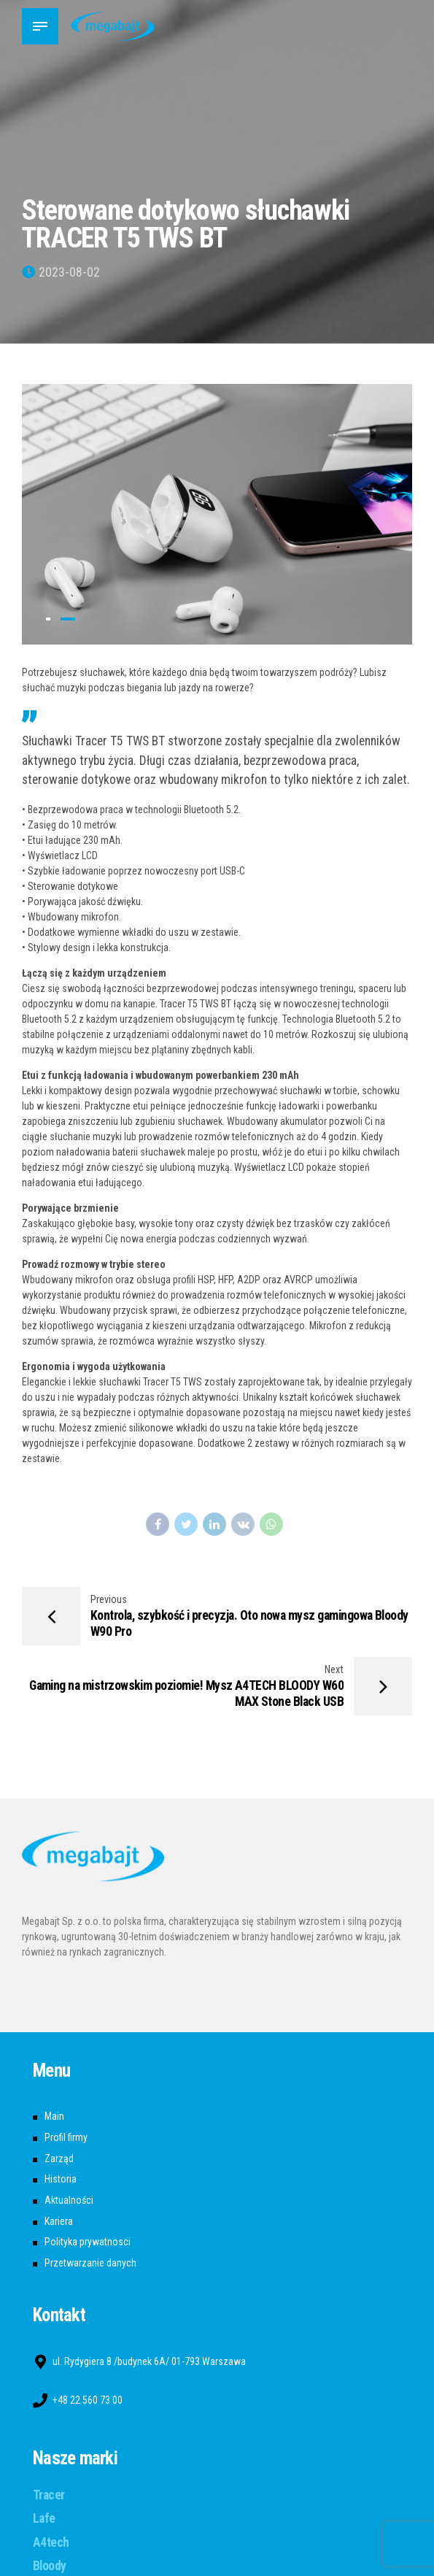 This screenshot has height=2576, width=434. What do you see at coordinates (49, 2565) in the screenshot?
I see `Bloody` at bounding box center [49, 2565].